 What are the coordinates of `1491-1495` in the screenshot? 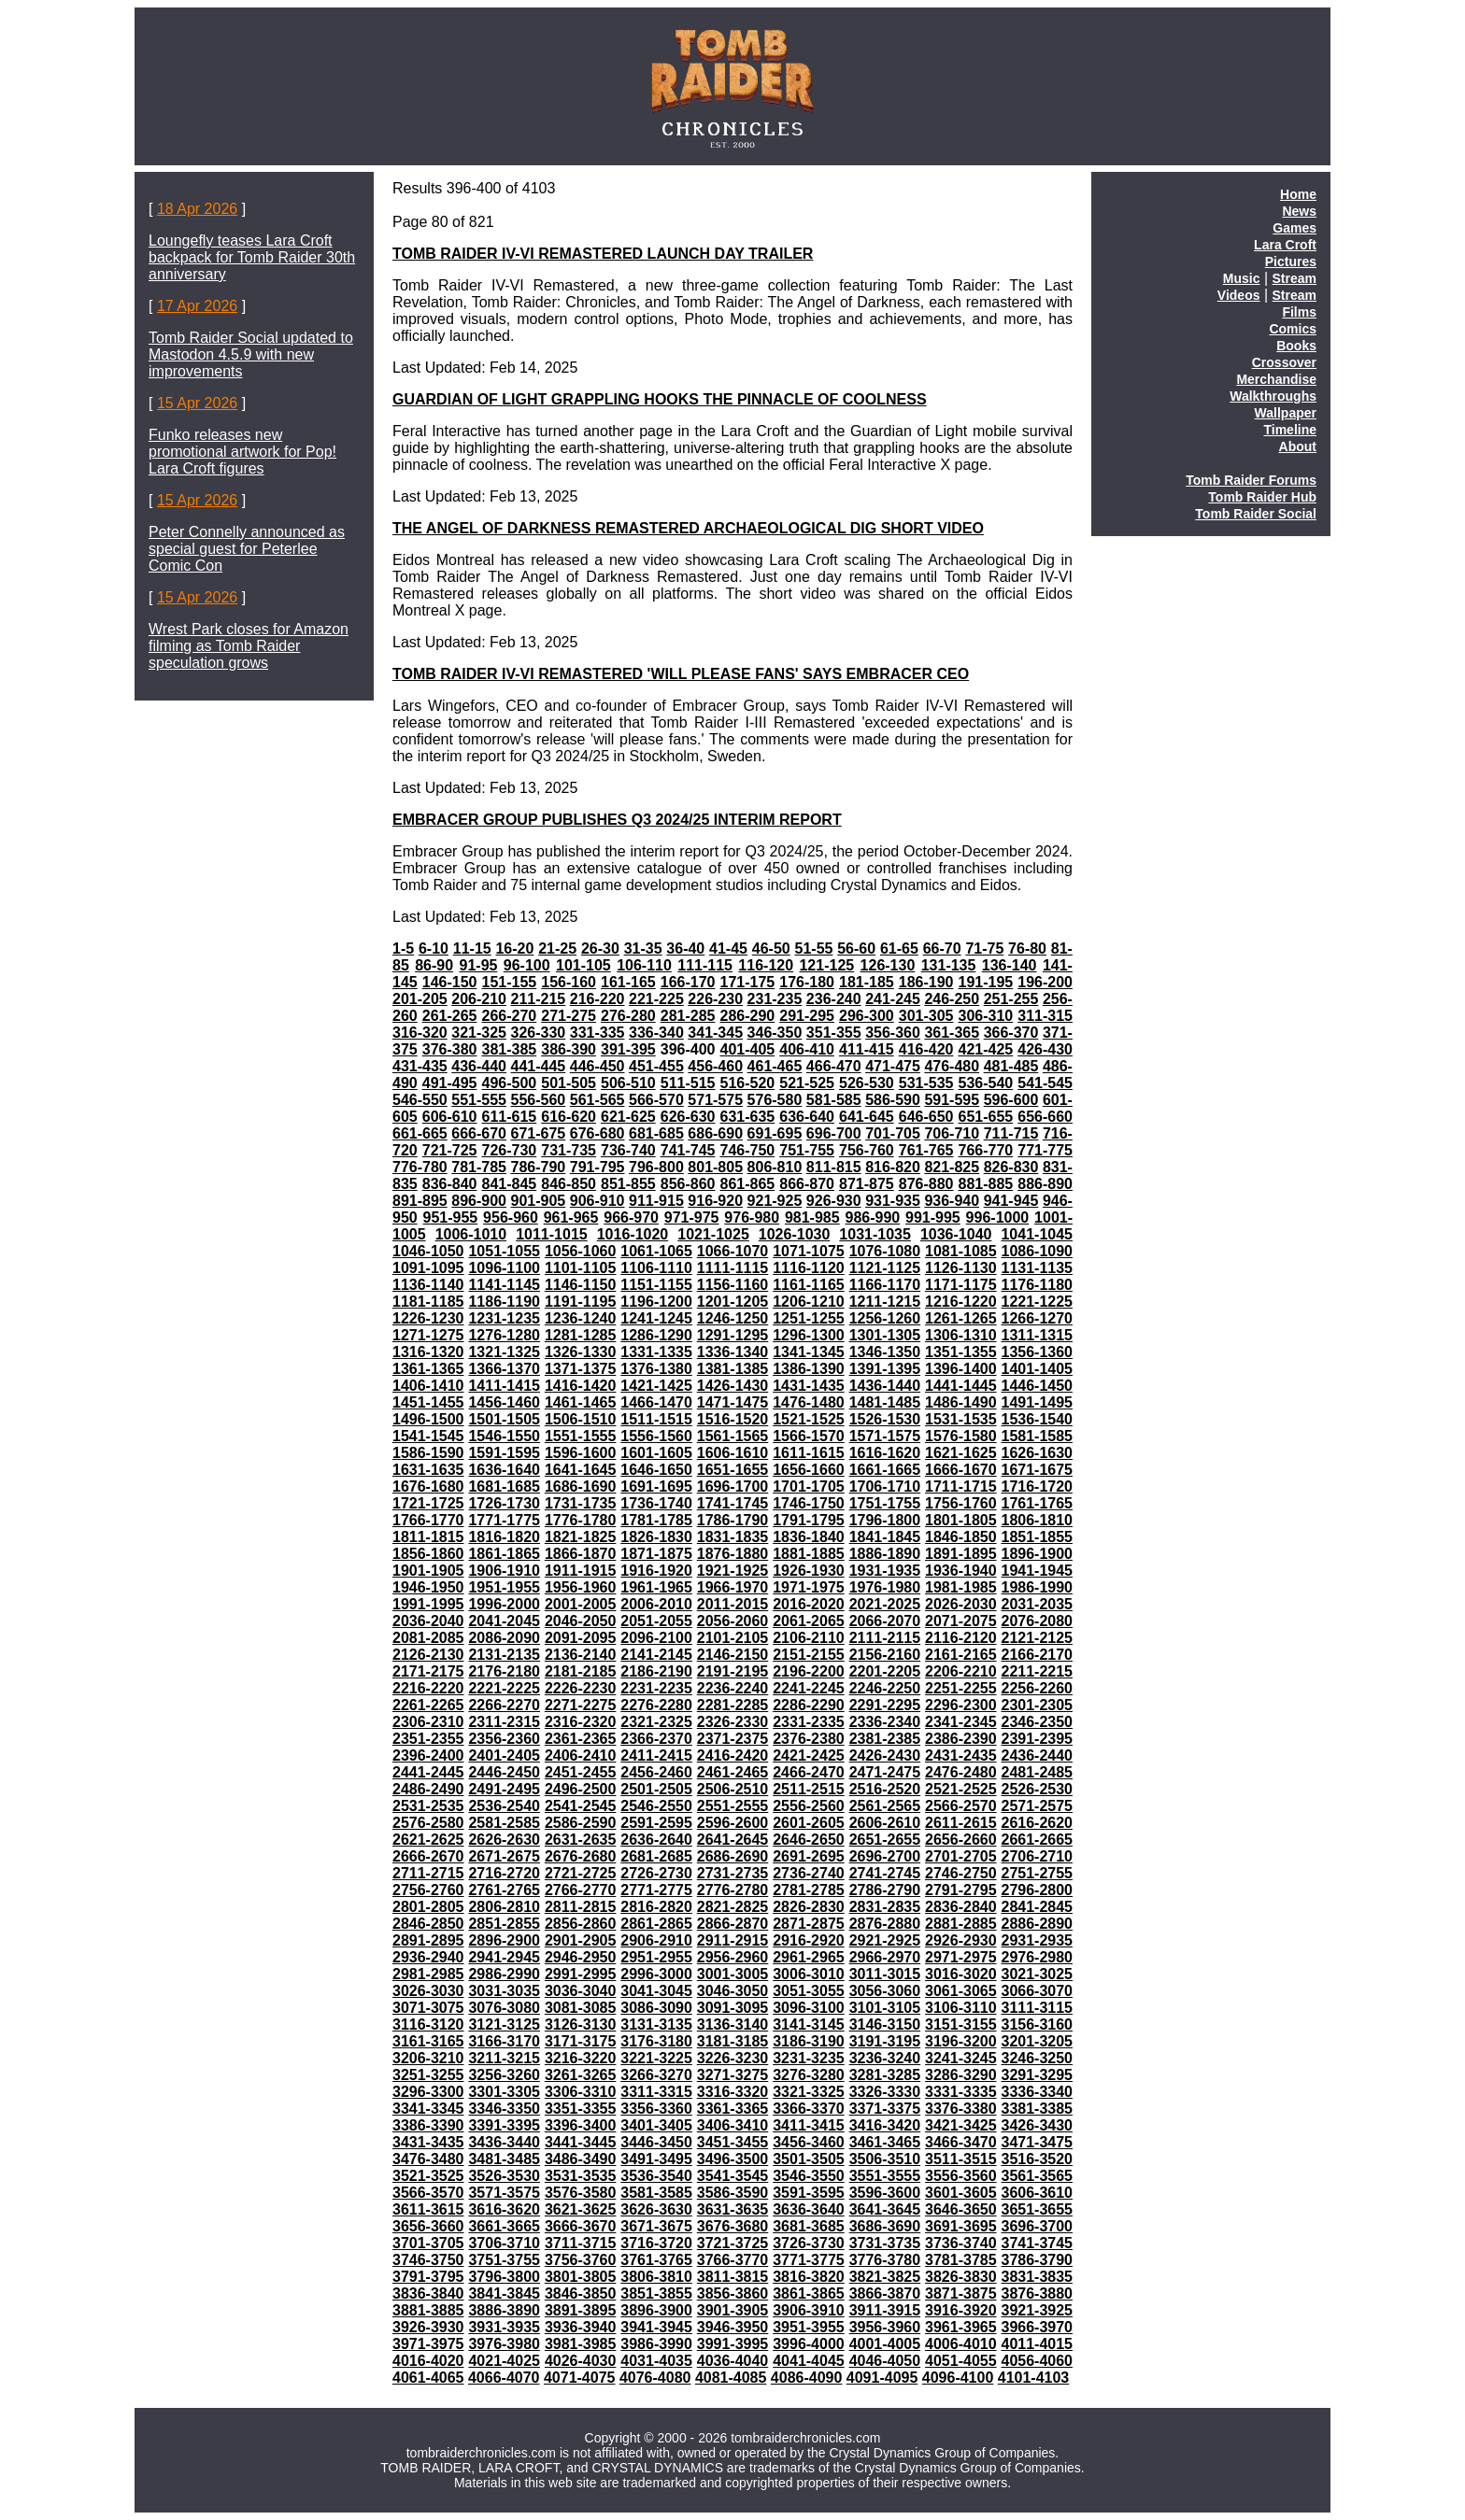 It's located at (1038, 1402).